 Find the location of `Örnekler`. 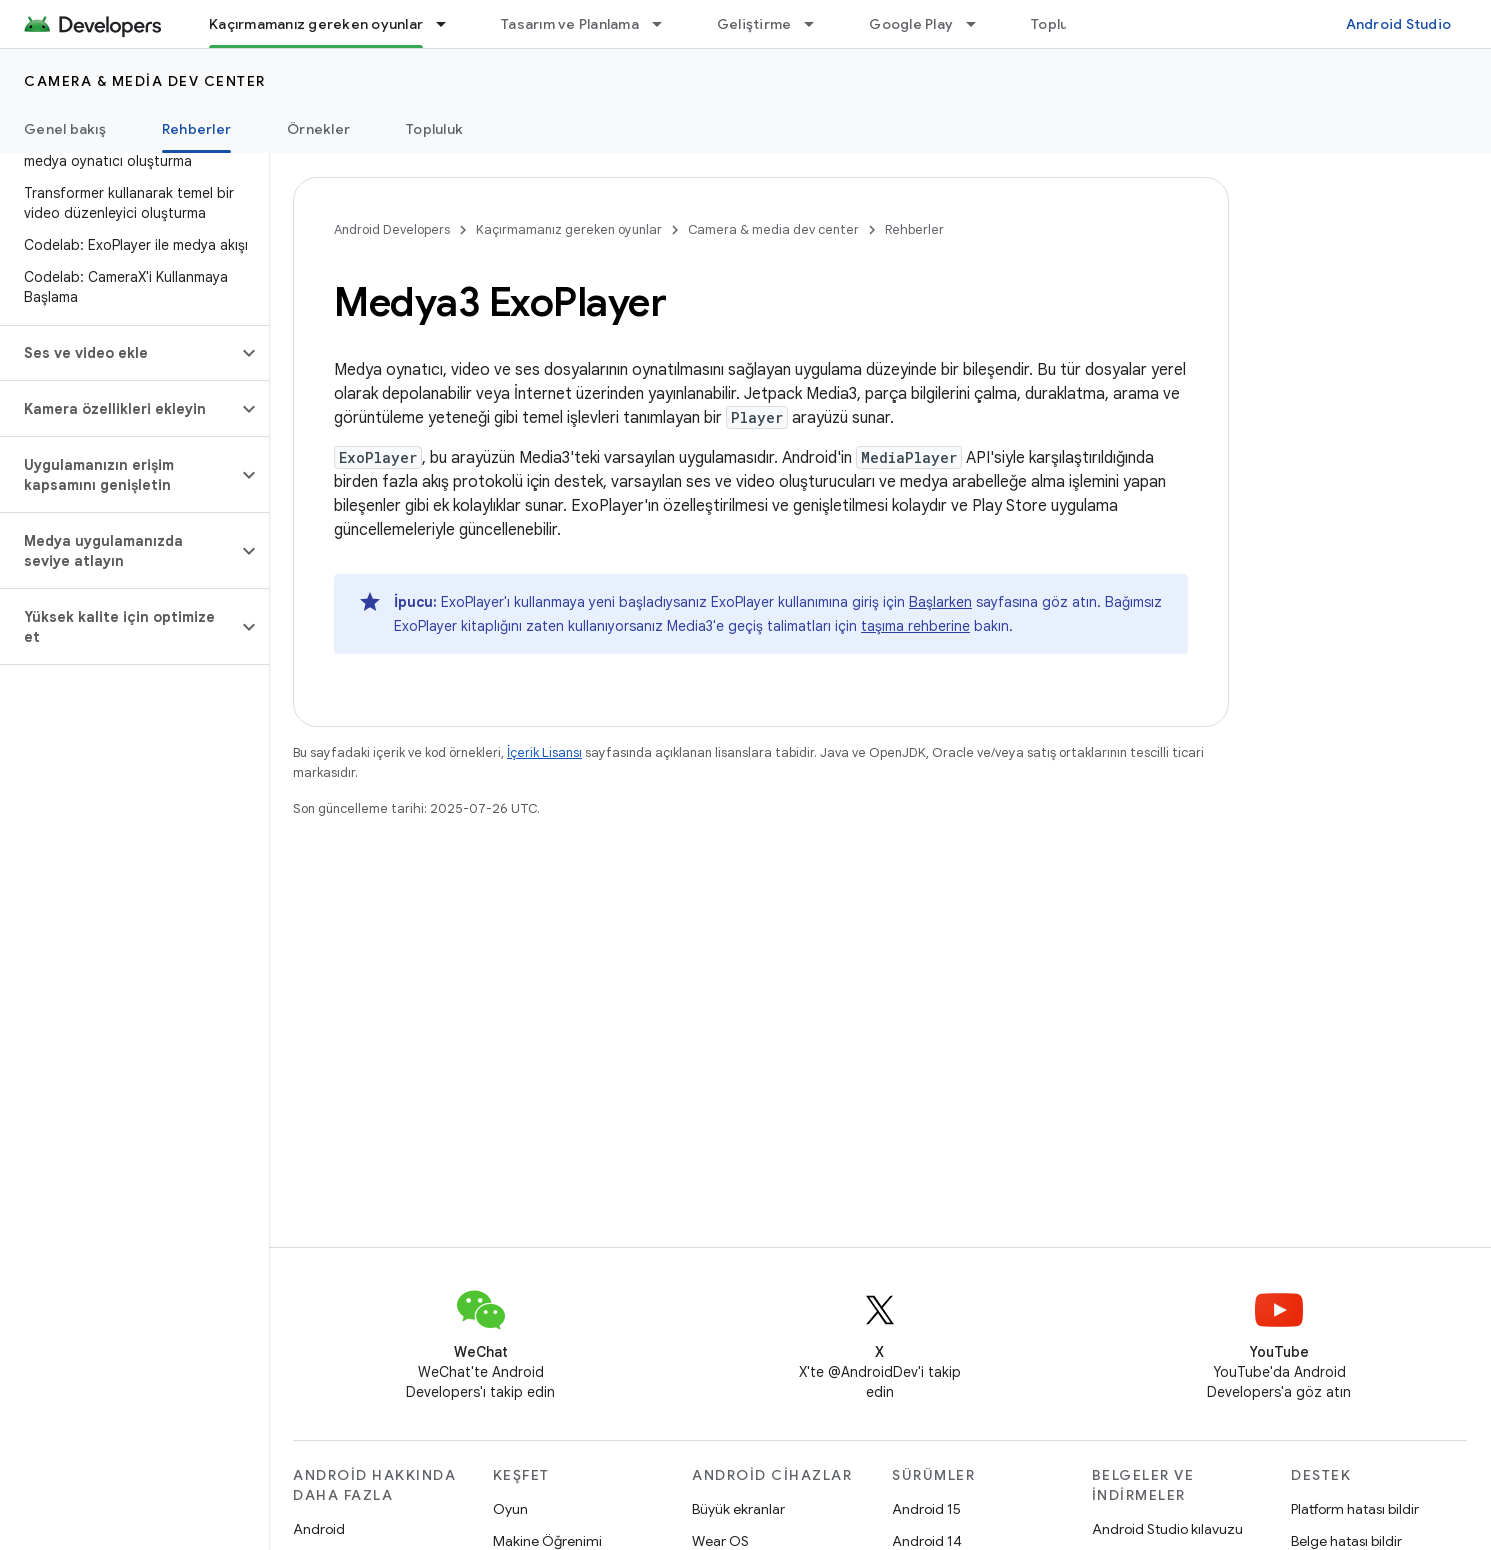

Örnekler is located at coordinates (318, 129).